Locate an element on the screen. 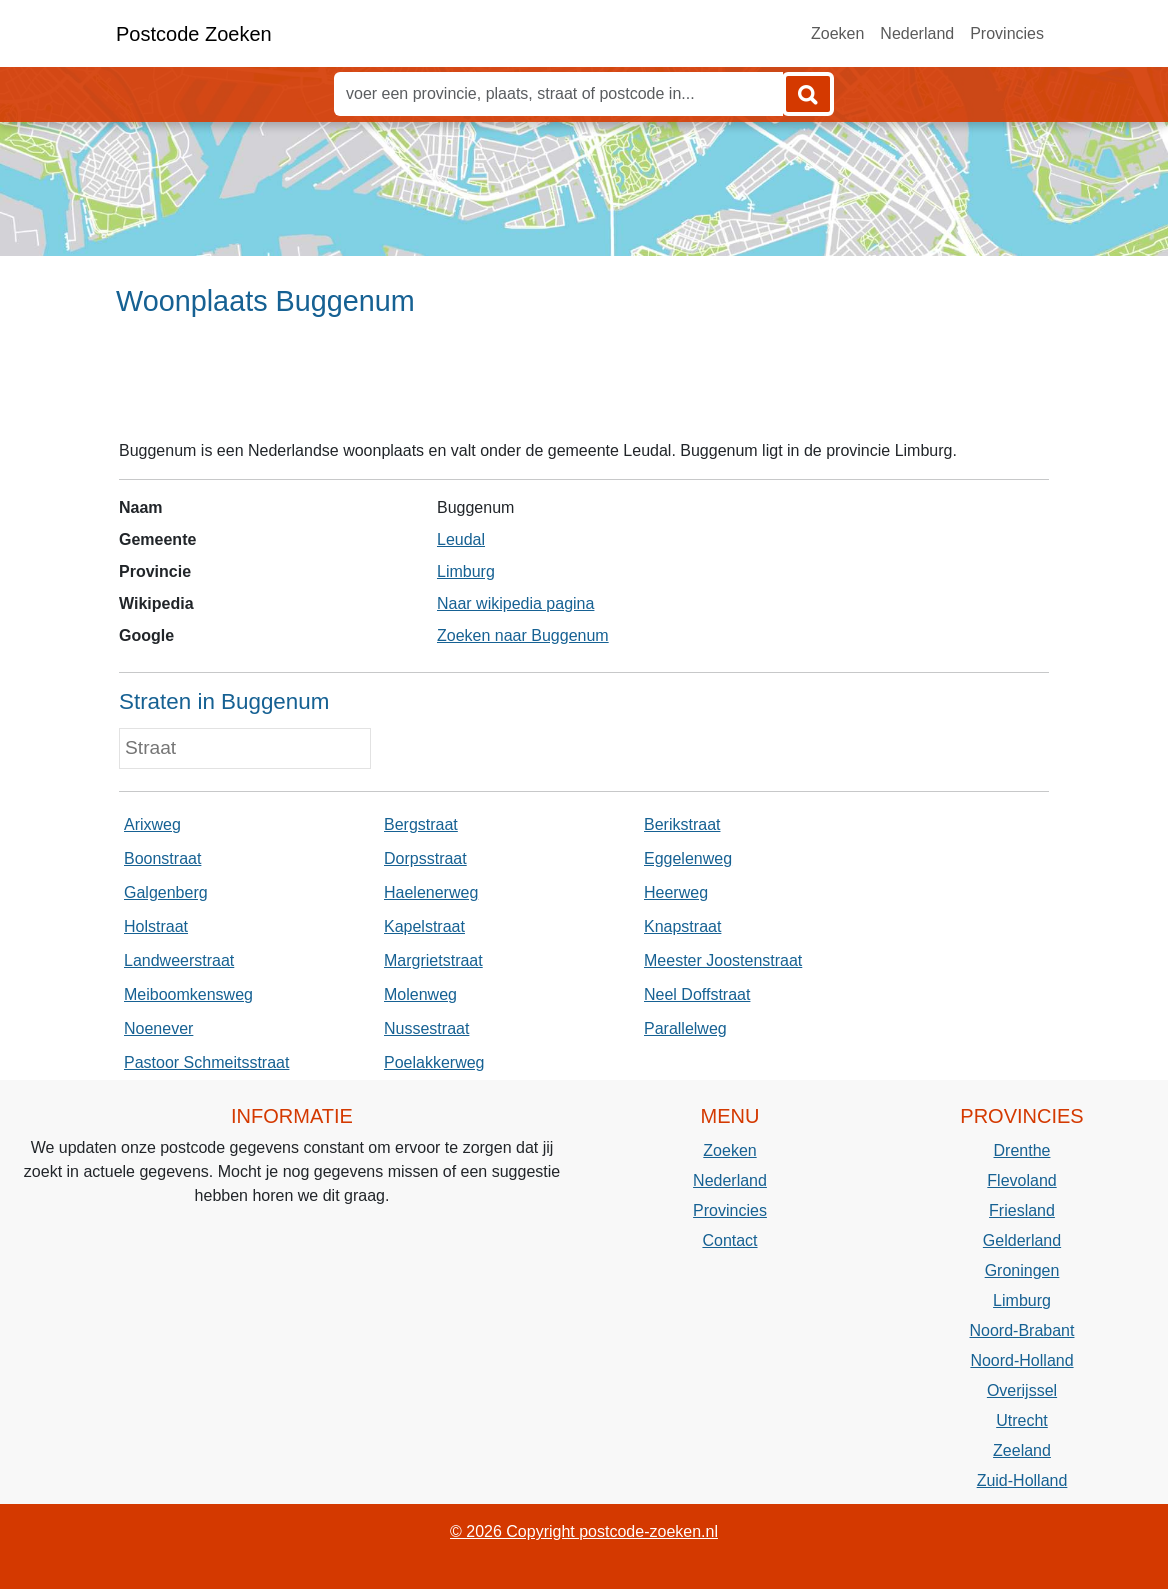 Image resolution: width=1168 pixels, height=1589 pixels. Margrietstraat is located at coordinates (433, 960).